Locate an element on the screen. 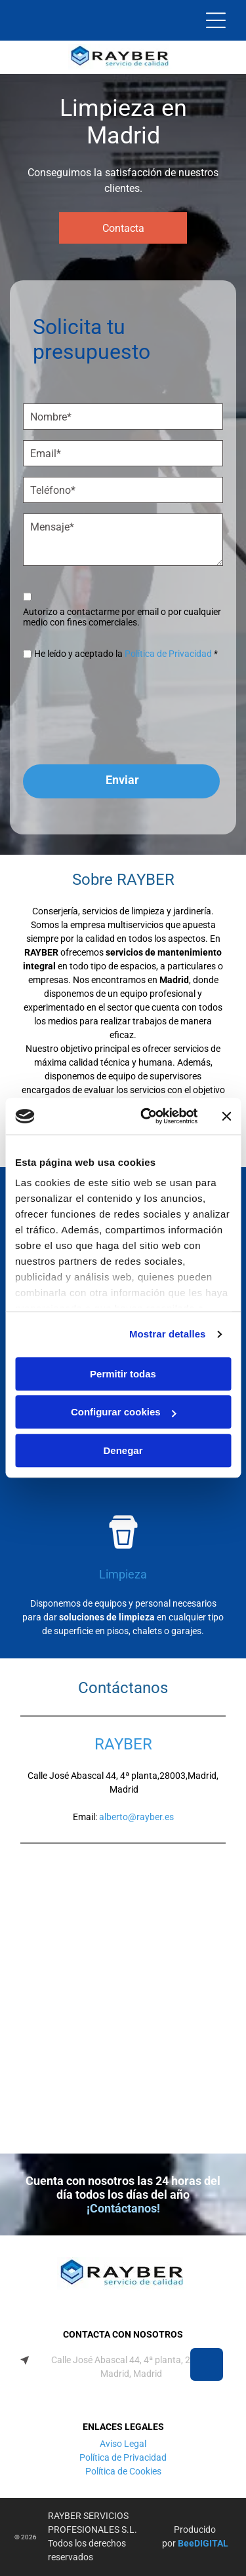 The width and height of the screenshot is (246, 2576). [Open menu] is located at coordinates (216, 20).